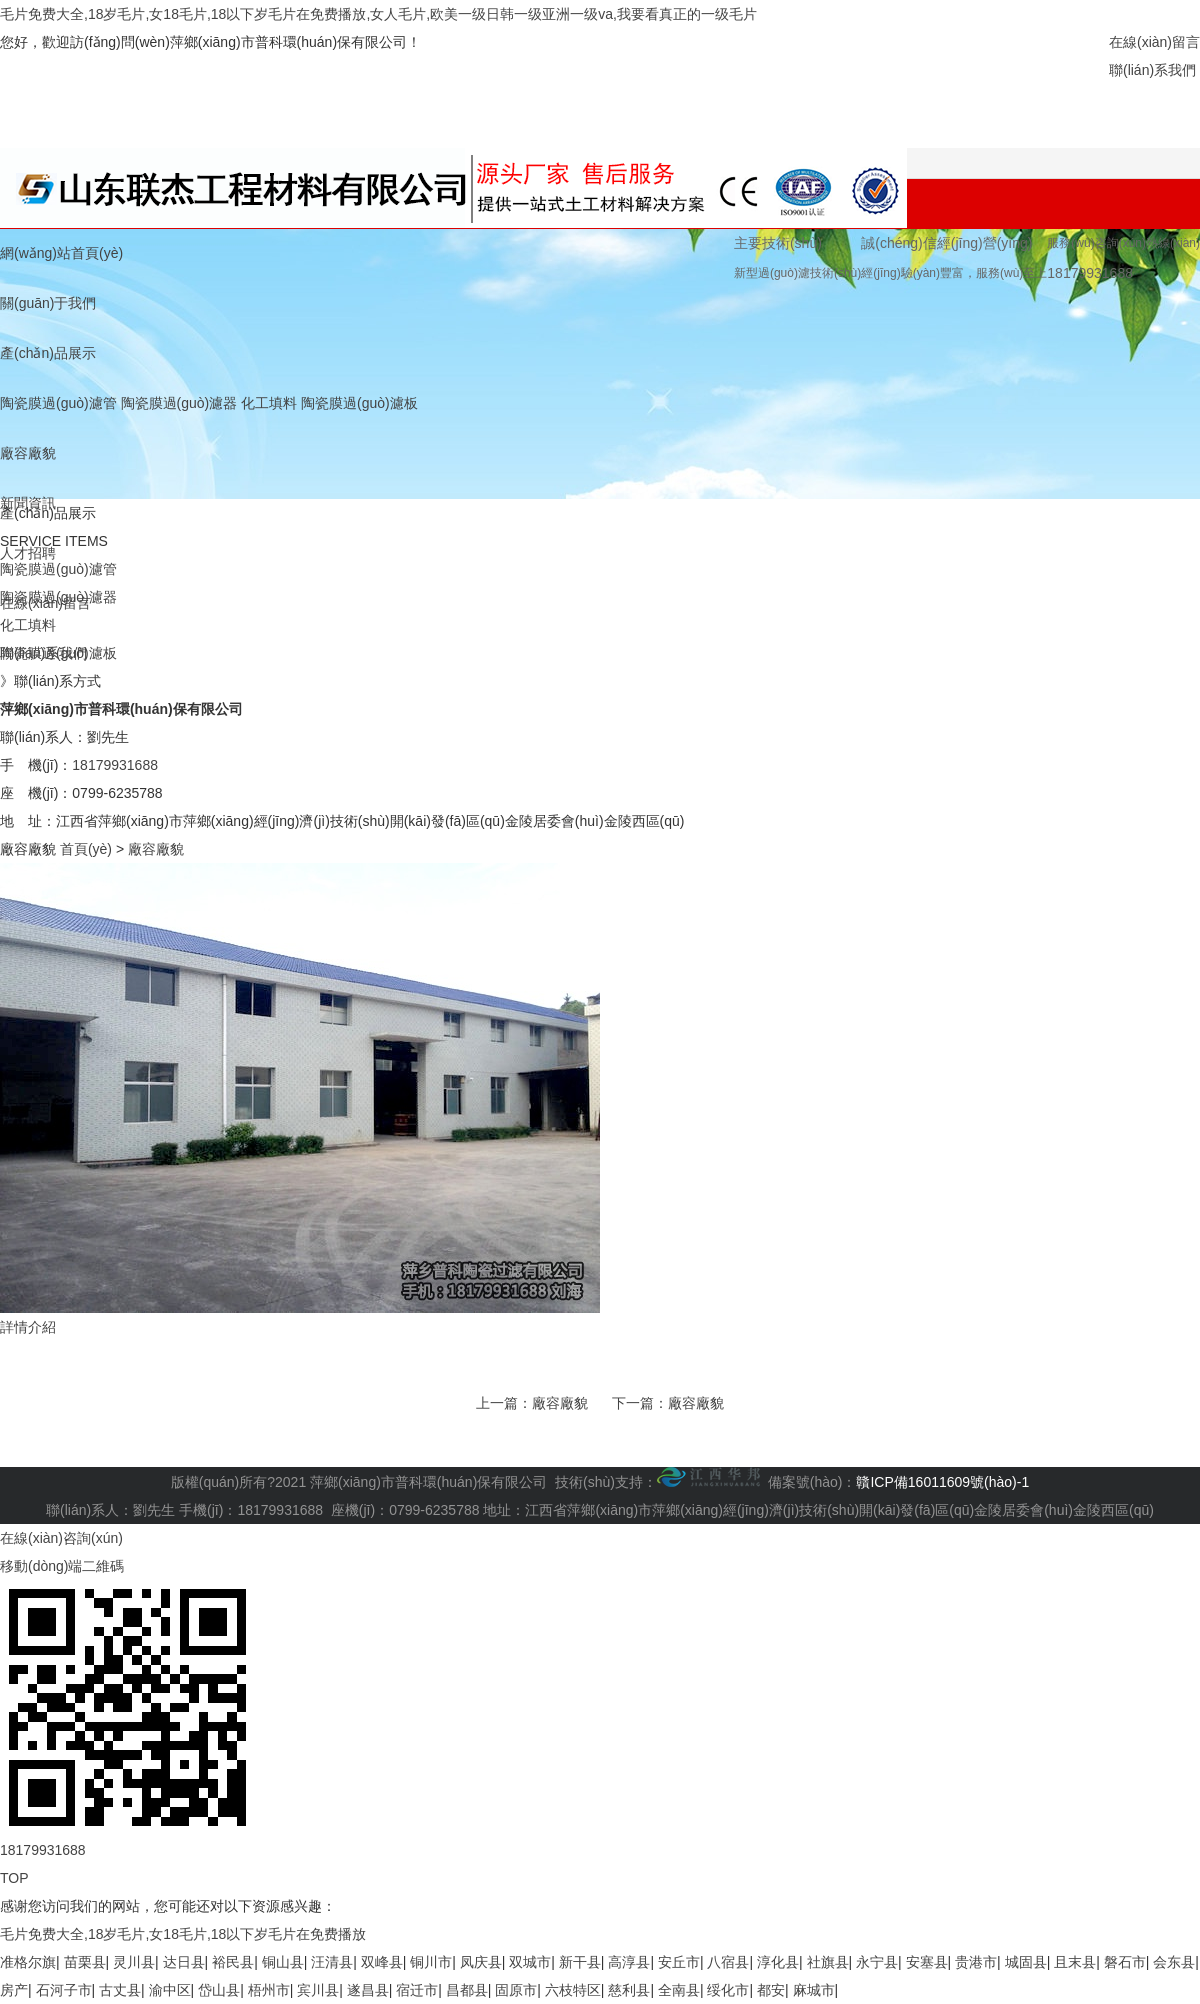  What do you see at coordinates (516, 1990) in the screenshot?
I see `固原市` at bounding box center [516, 1990].